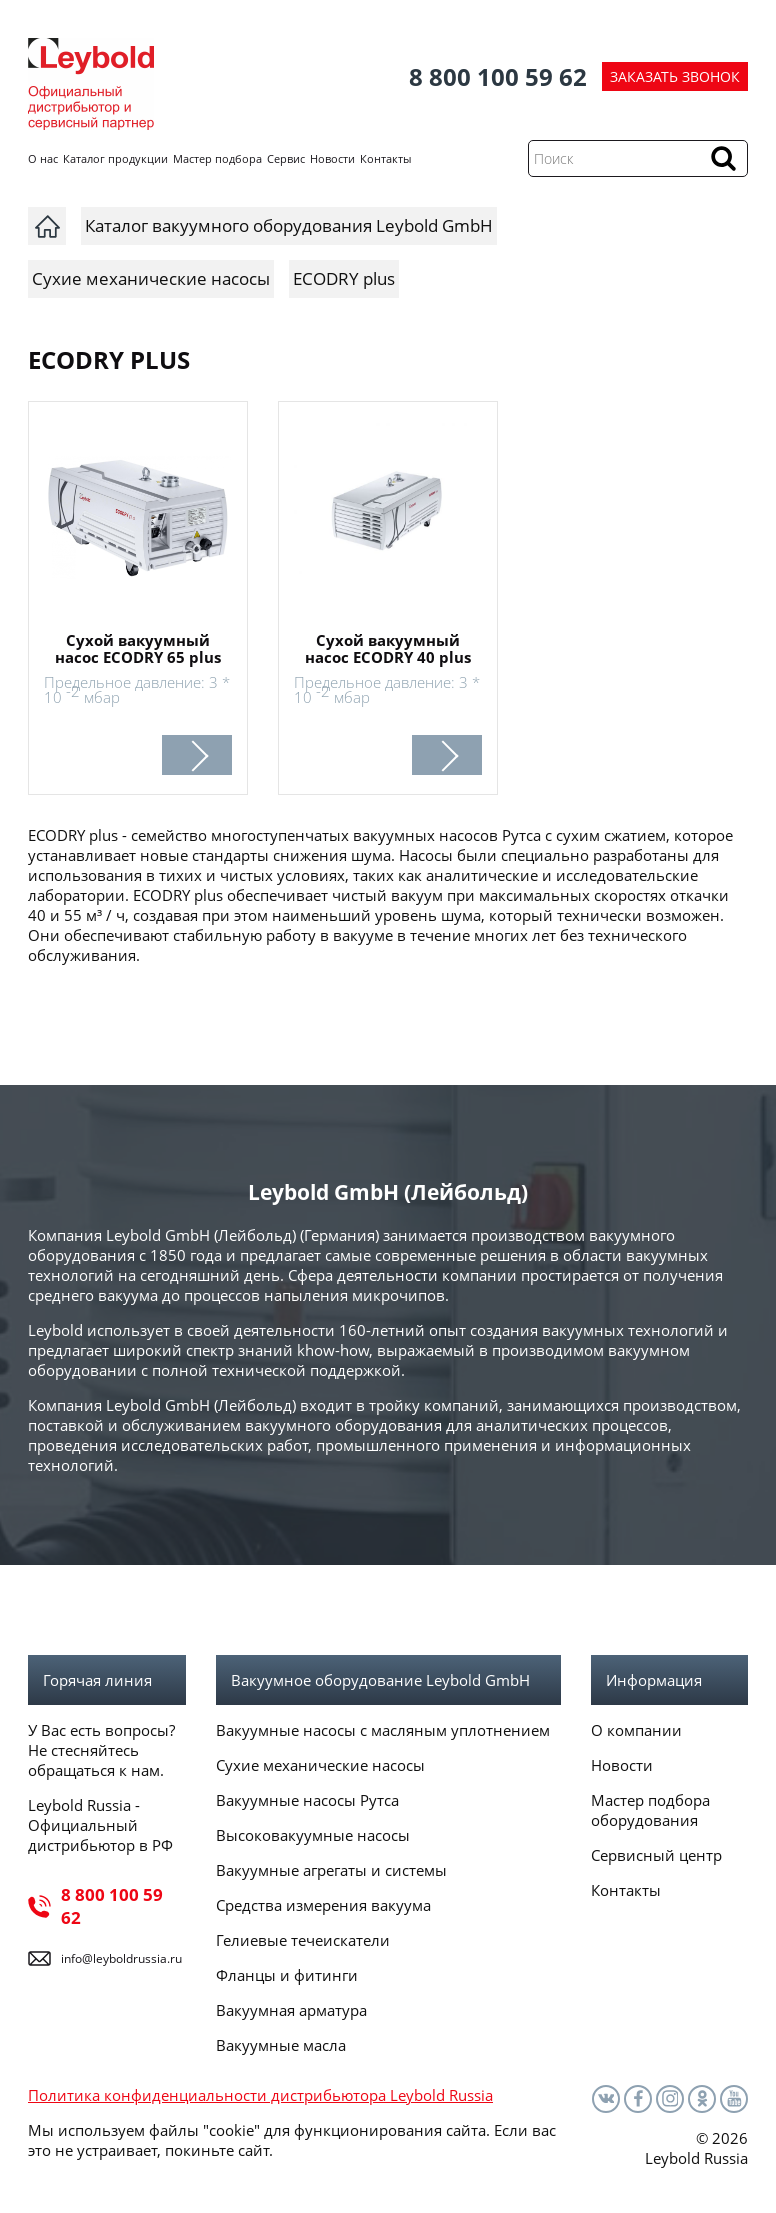  I want to click on Новости, so click(332, 158).